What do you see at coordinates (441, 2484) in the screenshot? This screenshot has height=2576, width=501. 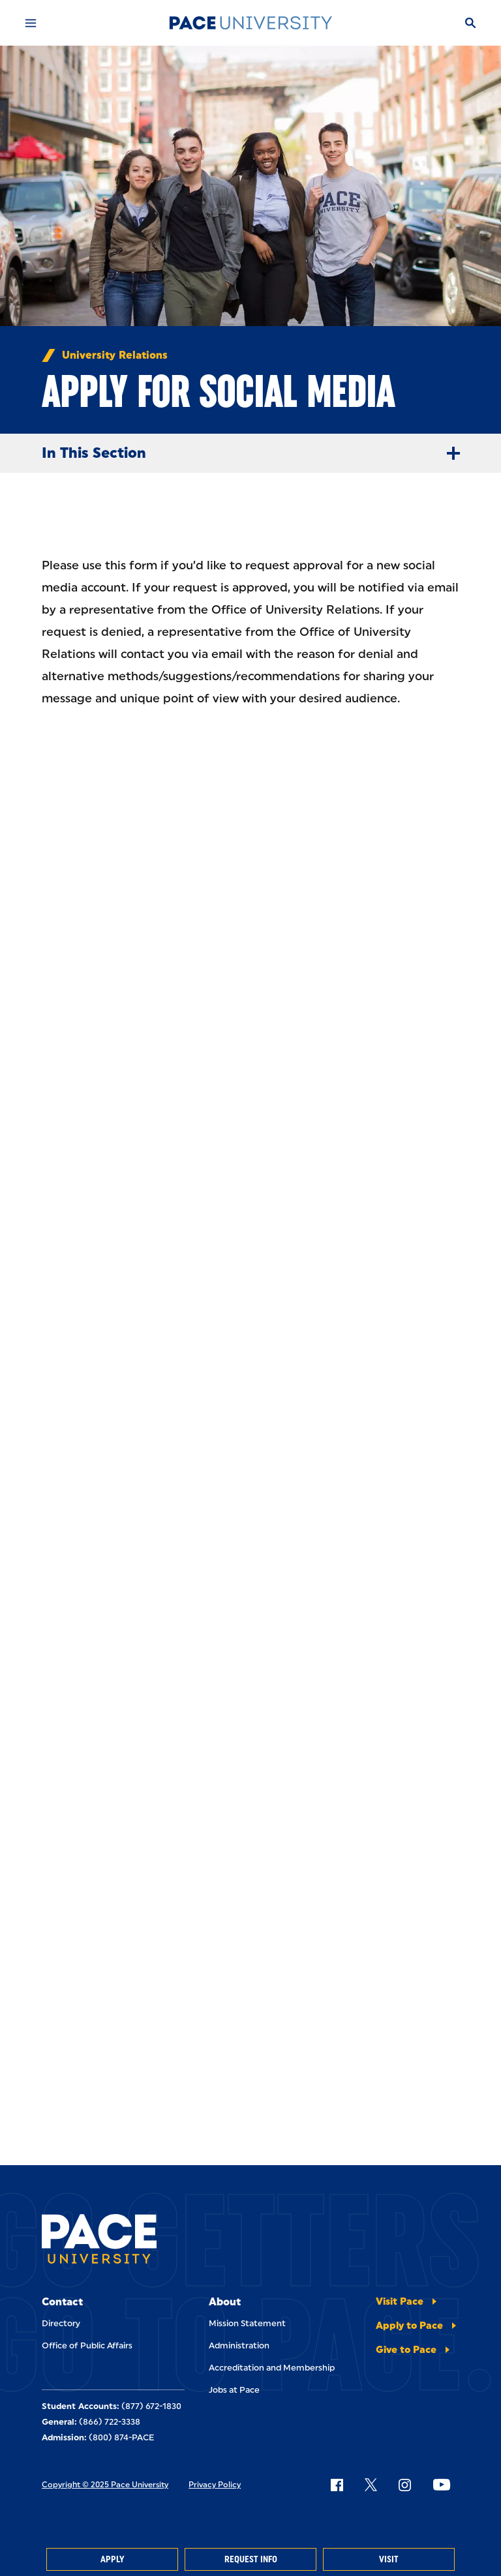 I see `[Follow Pace on YouTube]` at bounding box center [441, 2484].